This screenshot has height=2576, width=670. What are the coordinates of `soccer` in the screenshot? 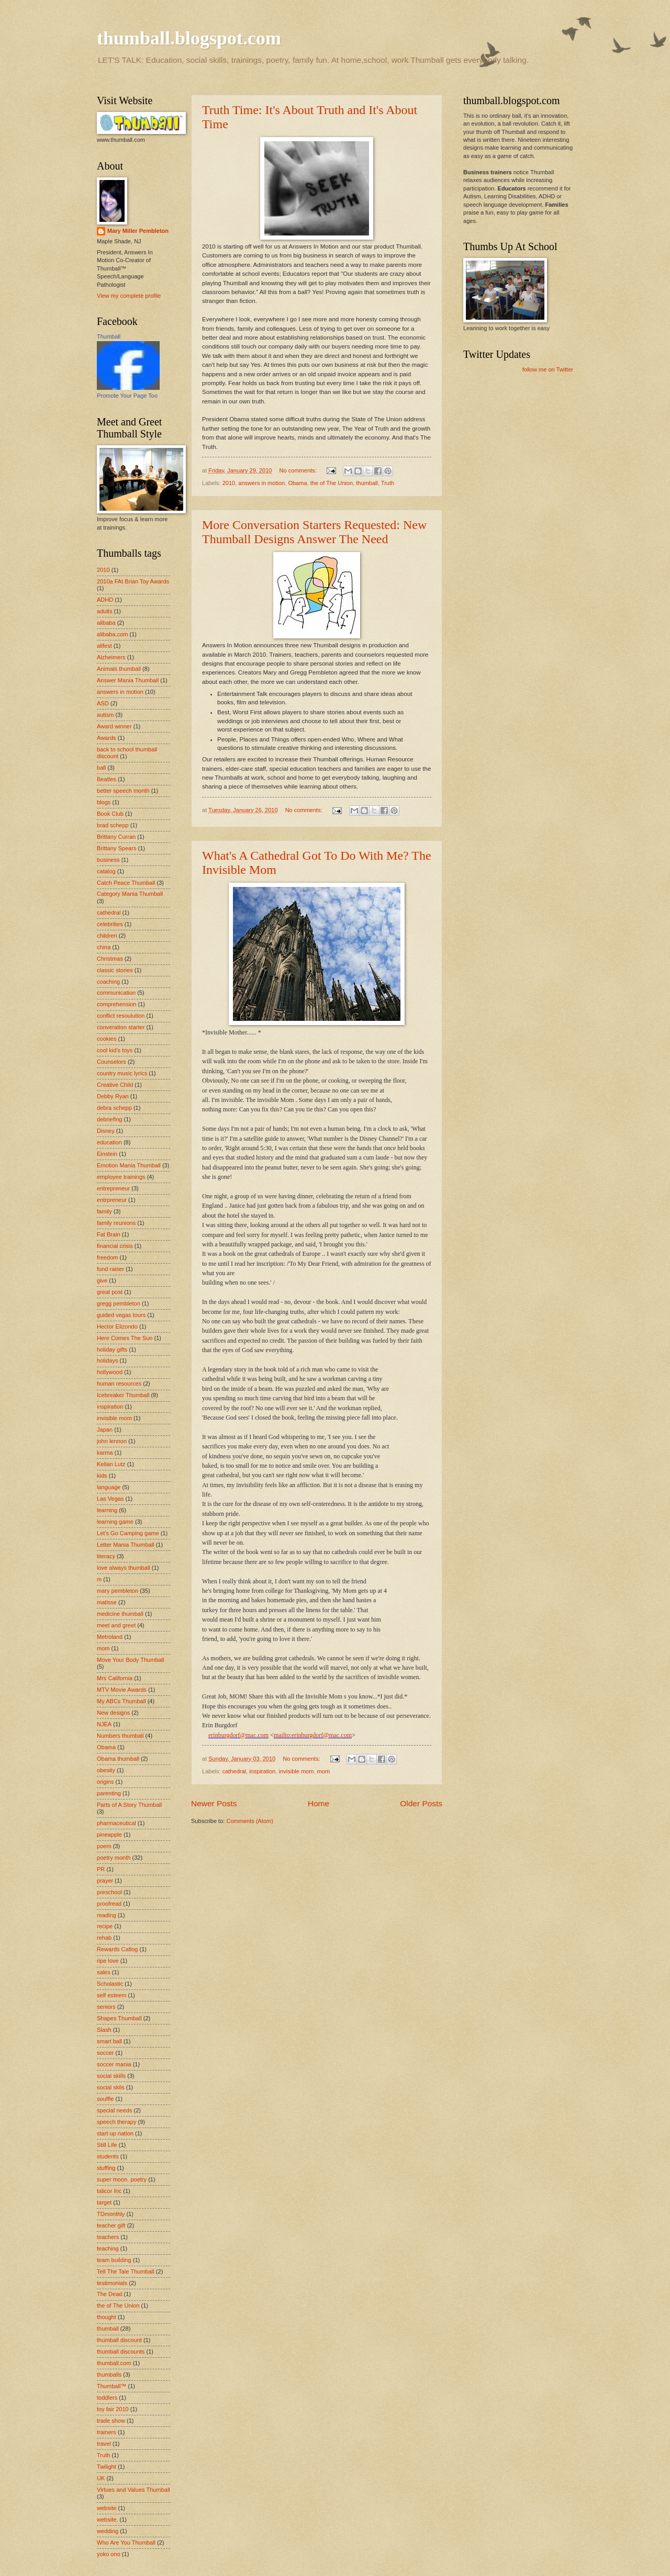 It's located at (105, 2053).